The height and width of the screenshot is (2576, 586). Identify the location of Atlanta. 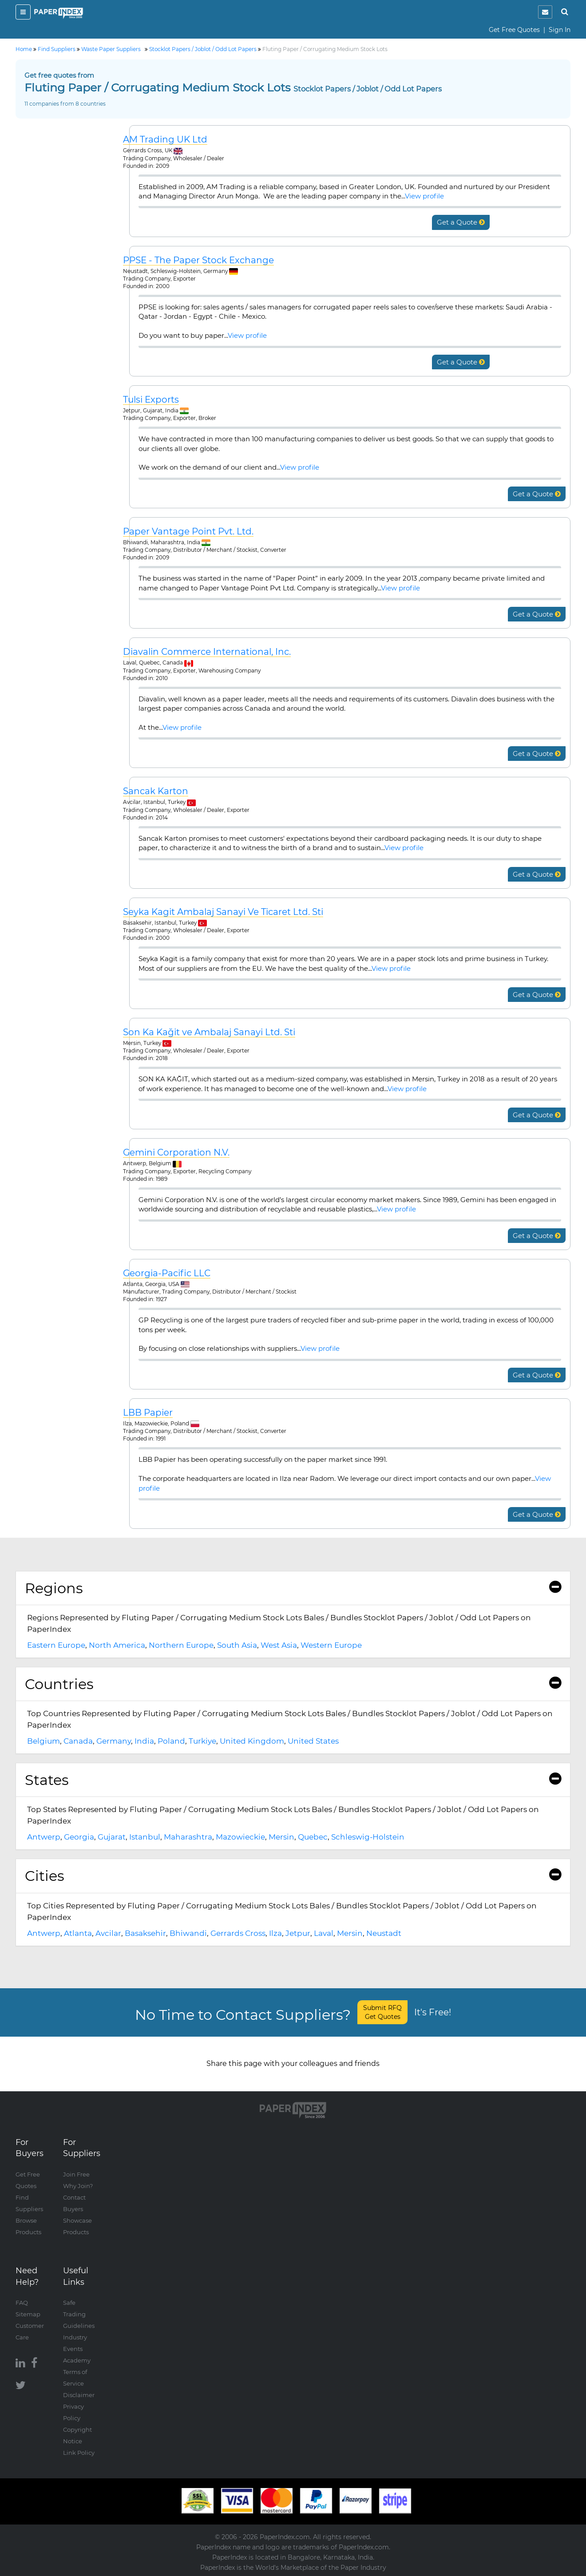
(78, 1933).